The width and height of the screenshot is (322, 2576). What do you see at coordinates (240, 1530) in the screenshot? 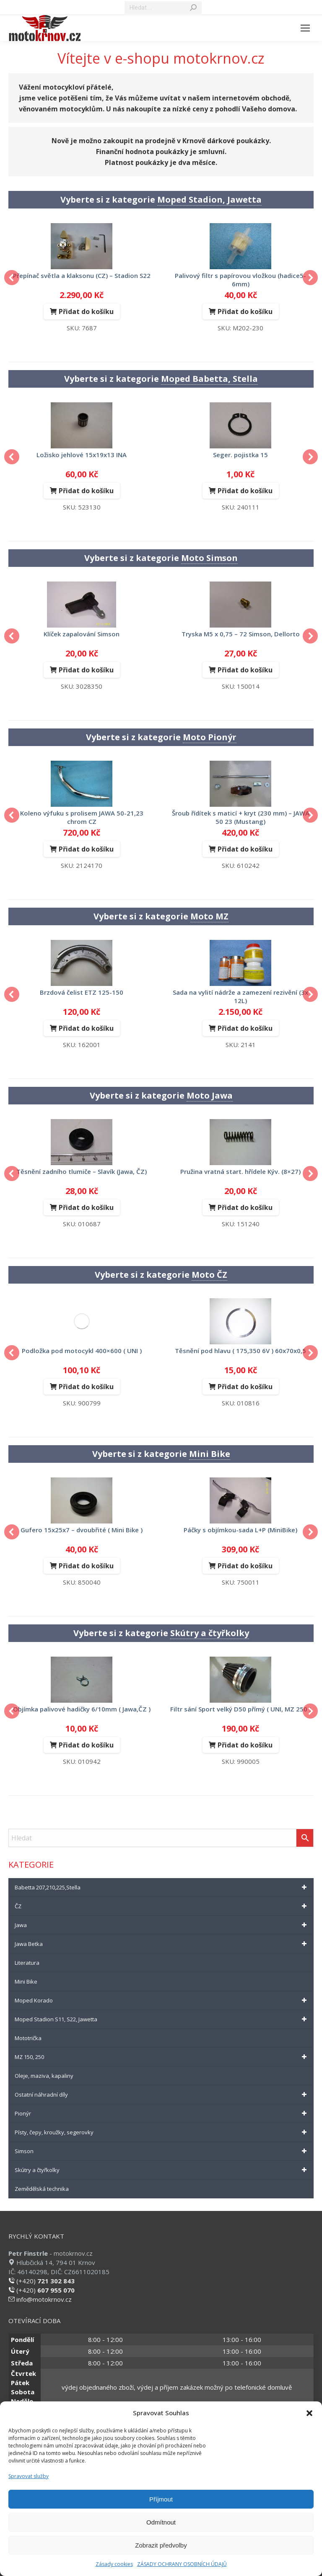
I see `páčky s objímkou-sada L+P (MiniBike)` at bounding box center [240, 1530].